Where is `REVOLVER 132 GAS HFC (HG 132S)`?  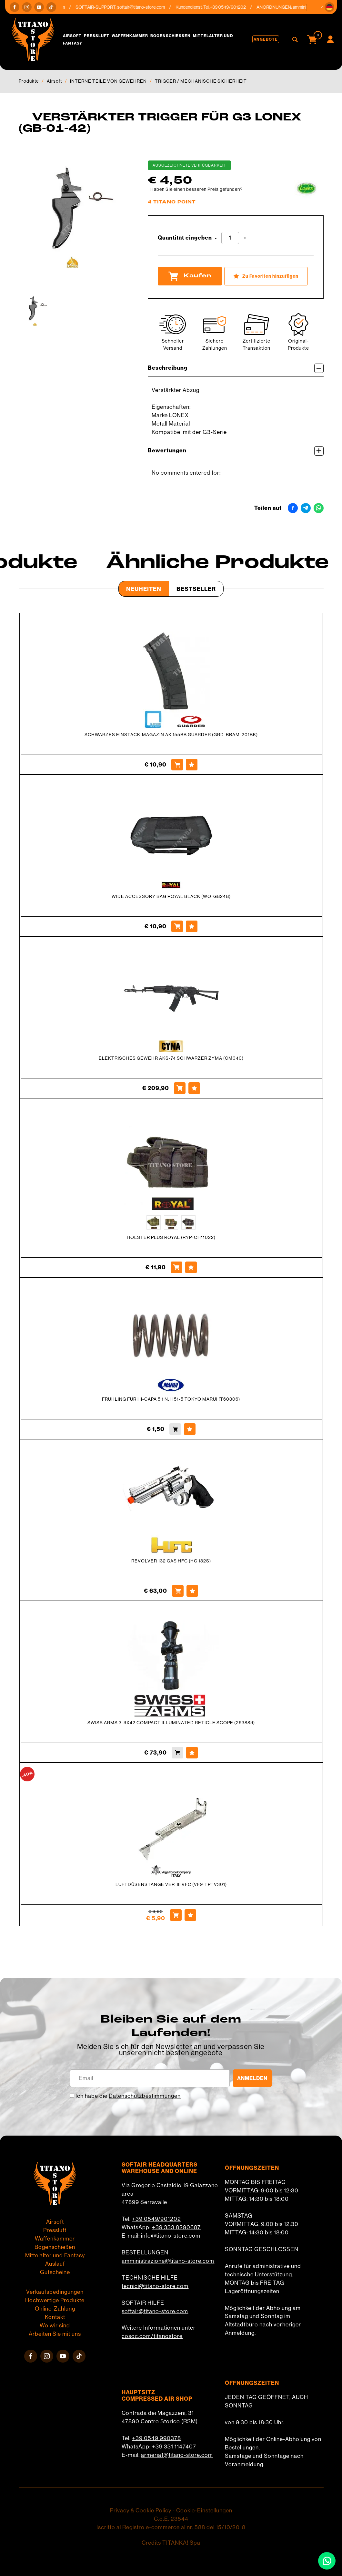 REVOLVER 132 GAS HFC (HG 132S) is located at coordinates (171, 1561).